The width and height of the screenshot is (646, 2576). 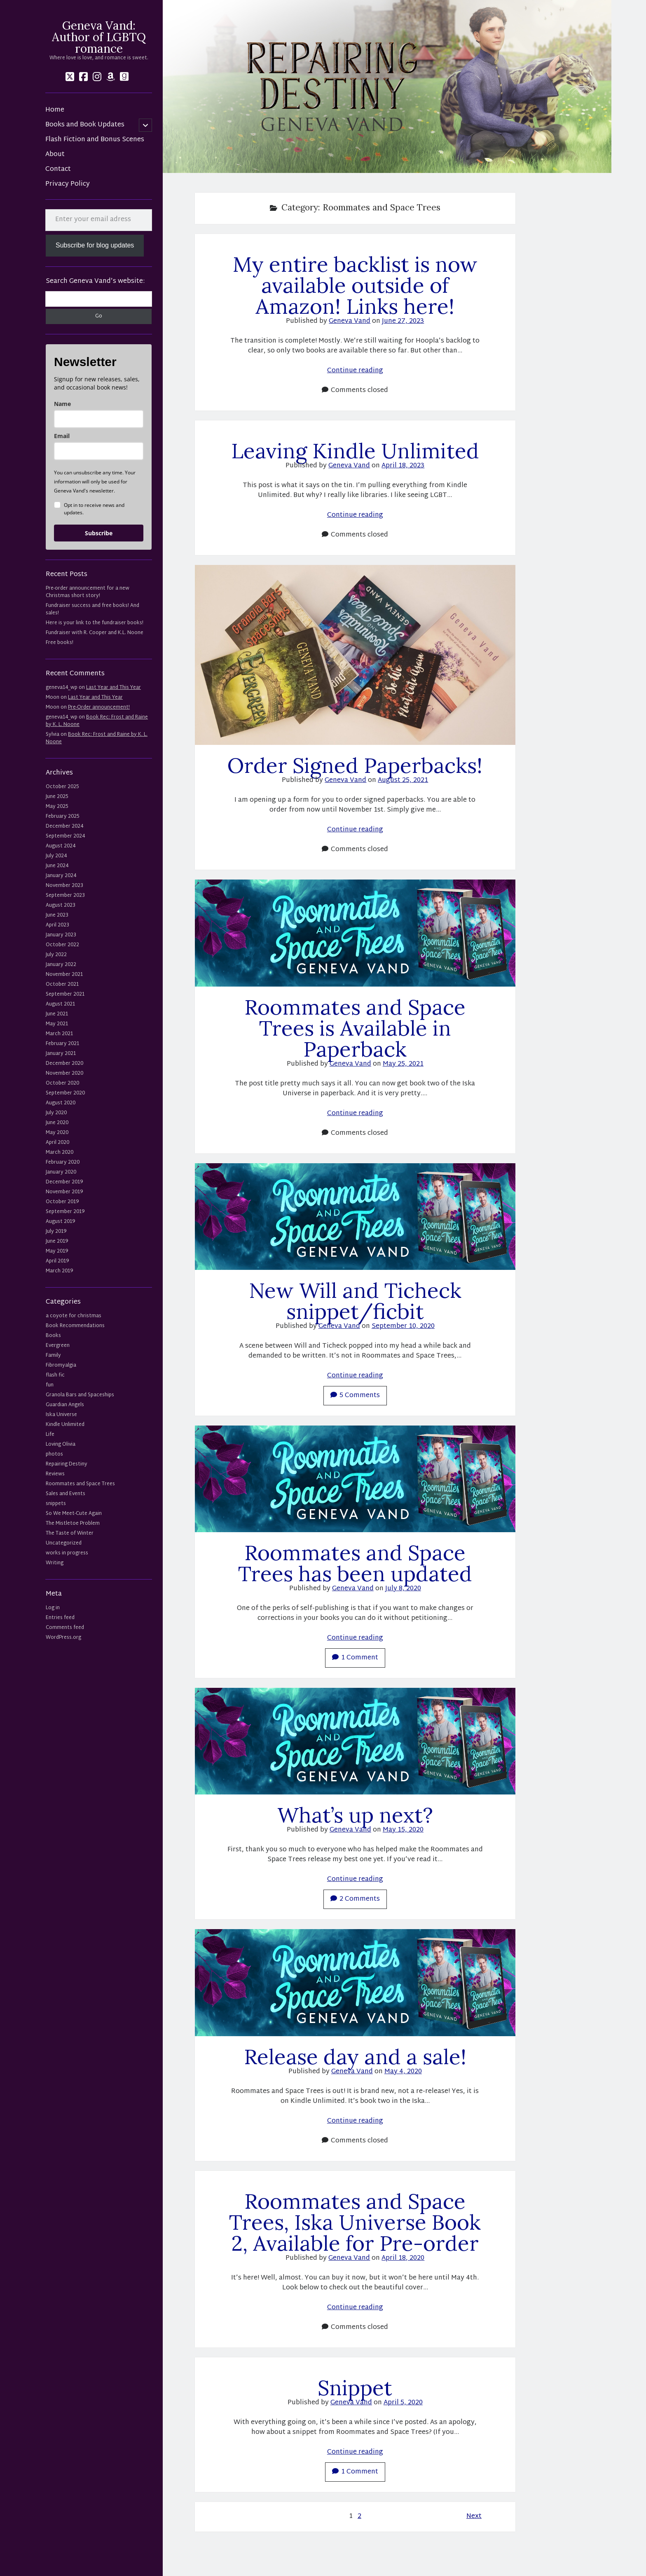 I want to click on WordPress.org, so click(x=63, y=1637).